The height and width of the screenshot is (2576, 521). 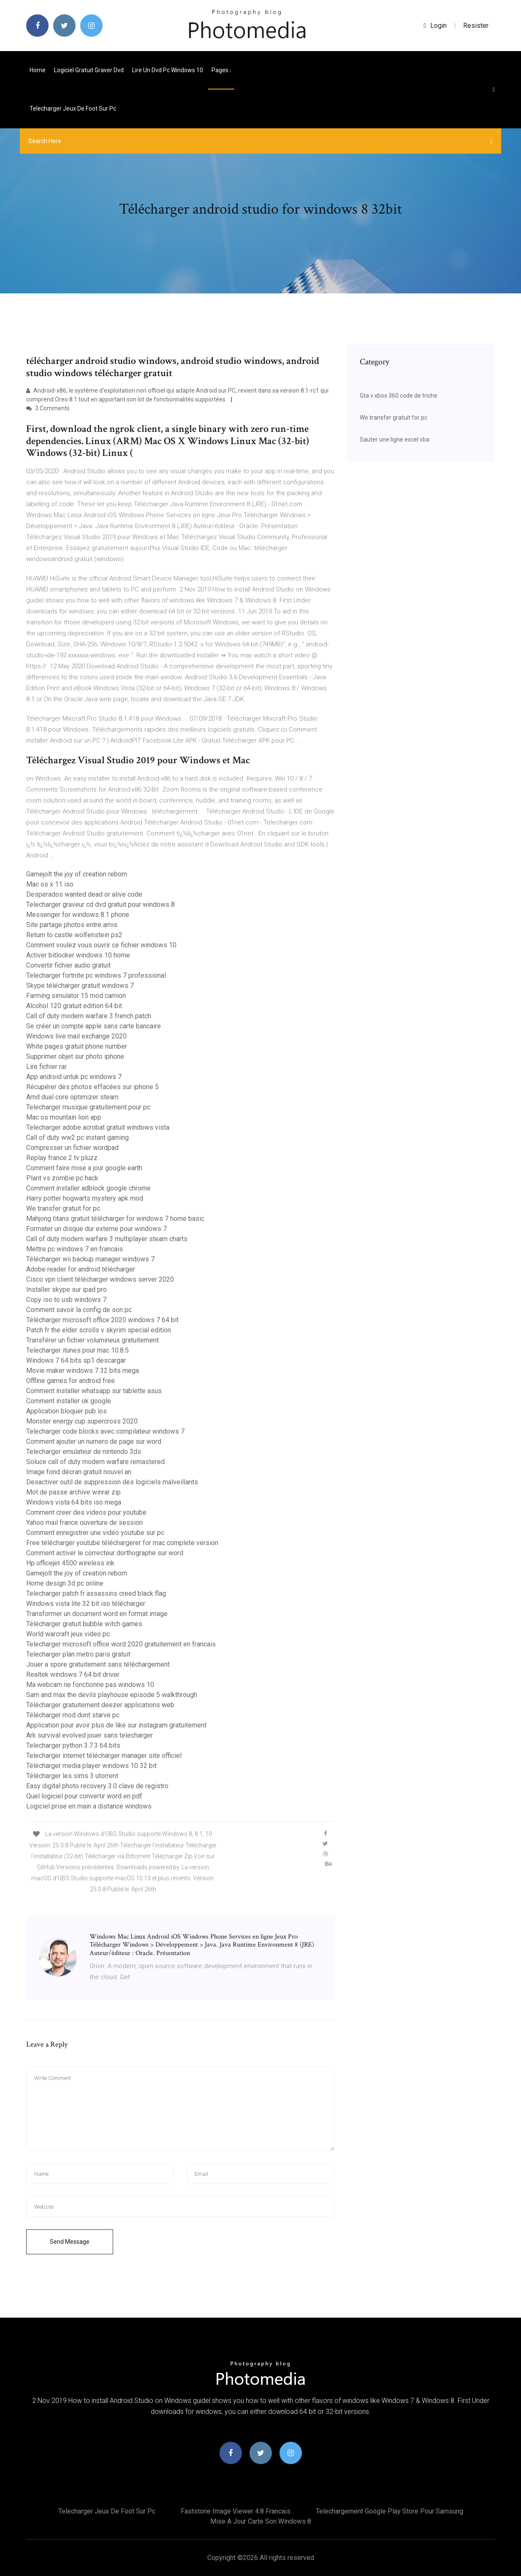 I want to click on Récupérer des photos effacées sur iphone 5, so click(x=92, y=1087).